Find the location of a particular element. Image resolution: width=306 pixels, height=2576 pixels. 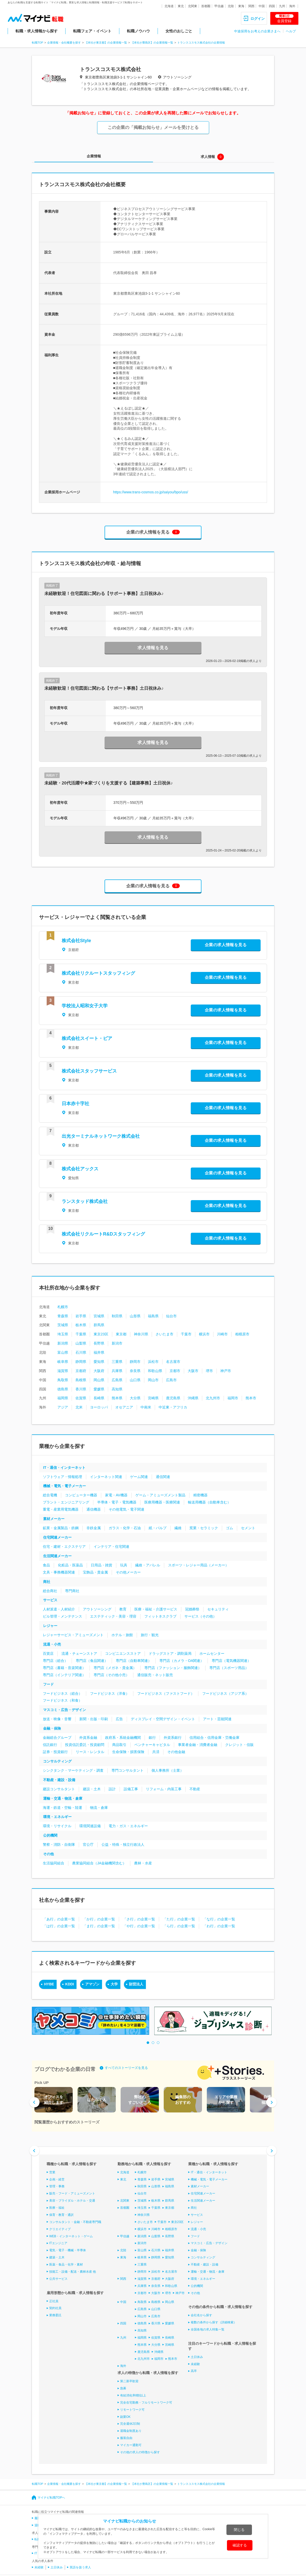

宝飾品・貴金属 is located at coordinates (95, 1572).